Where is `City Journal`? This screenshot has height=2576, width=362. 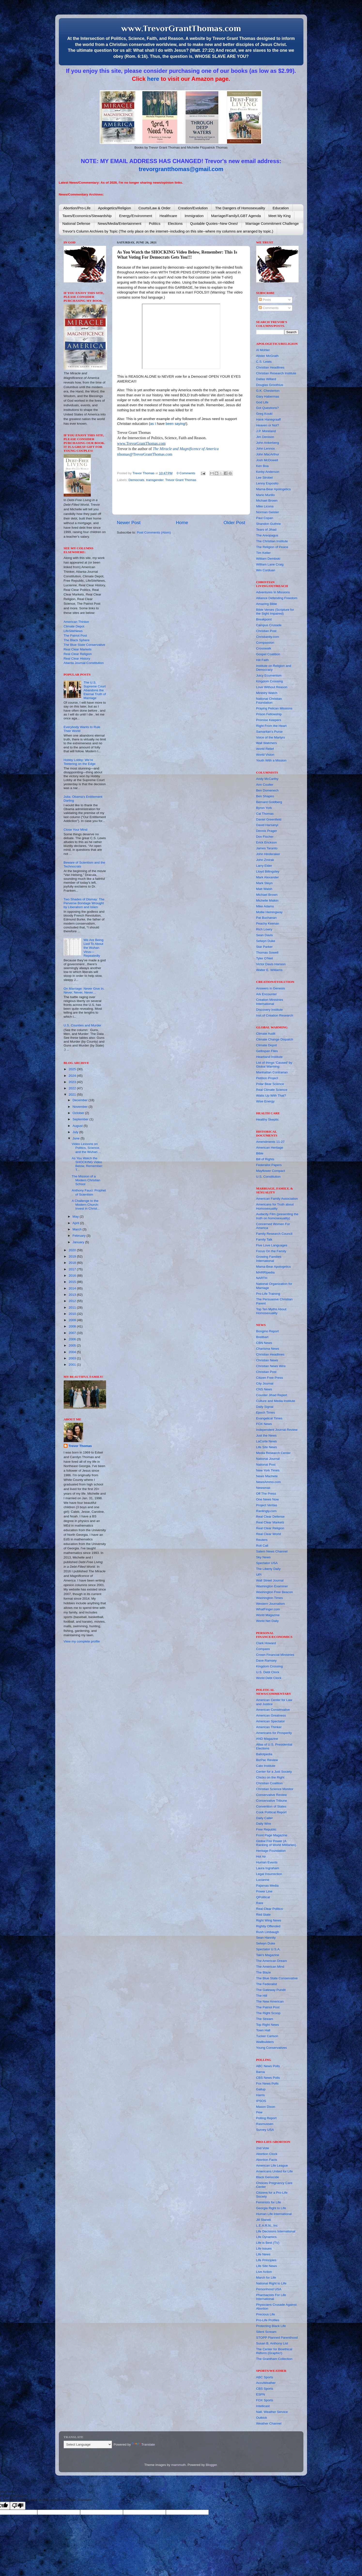
City Journal is located at coordinates (264, 1383).